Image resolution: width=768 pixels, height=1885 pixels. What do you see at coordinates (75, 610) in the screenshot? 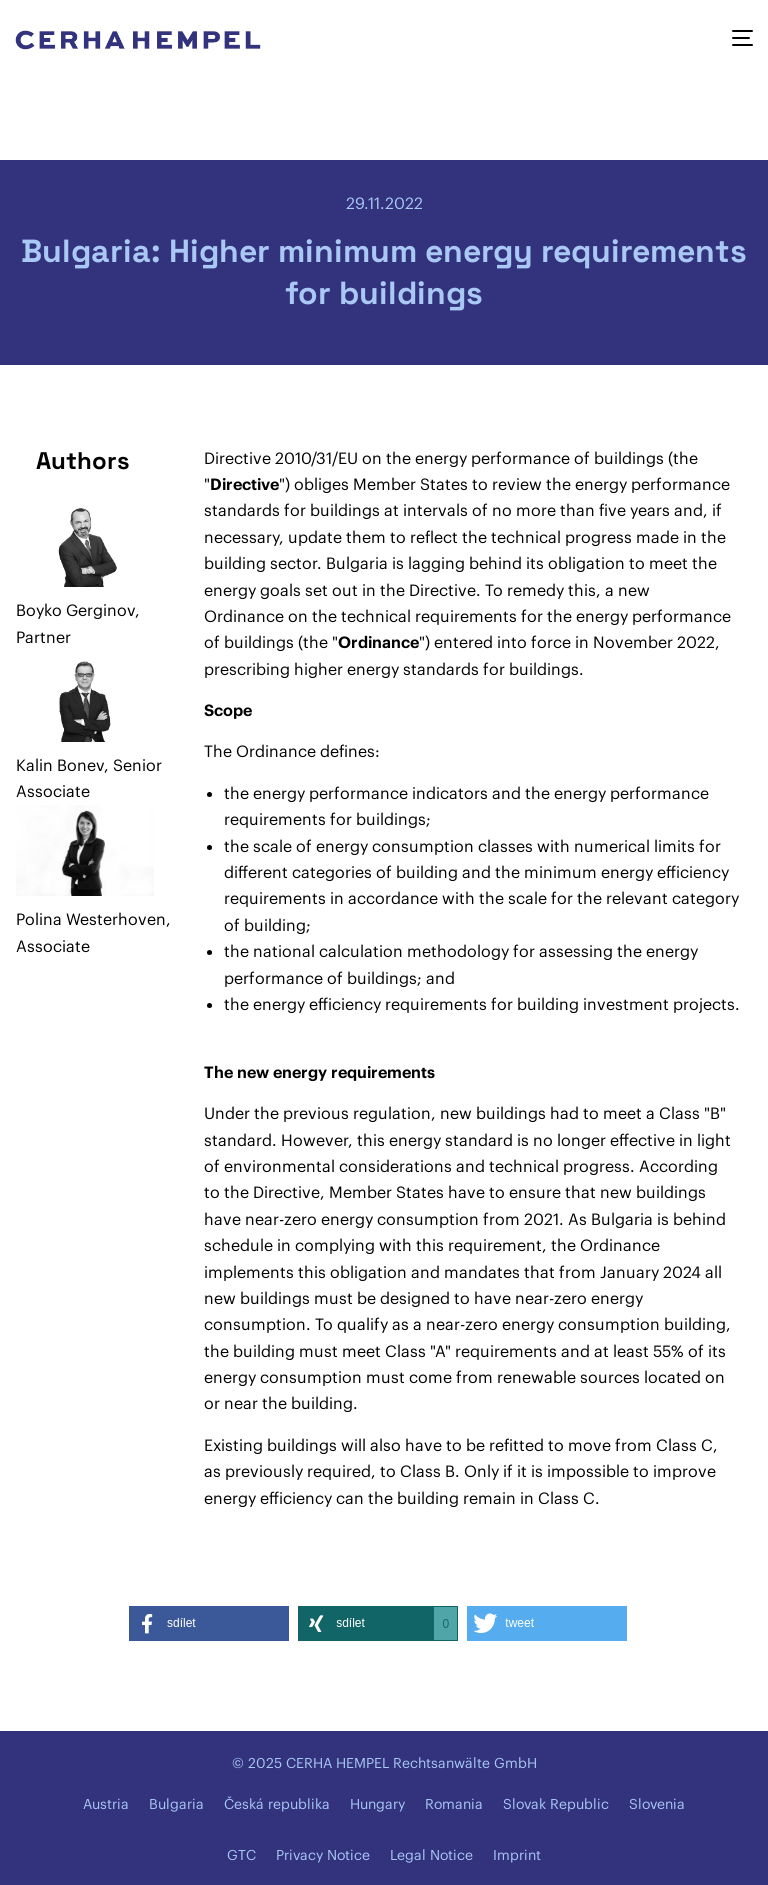
I see `Boyko Gerginov` at bounding box center [75, 610].